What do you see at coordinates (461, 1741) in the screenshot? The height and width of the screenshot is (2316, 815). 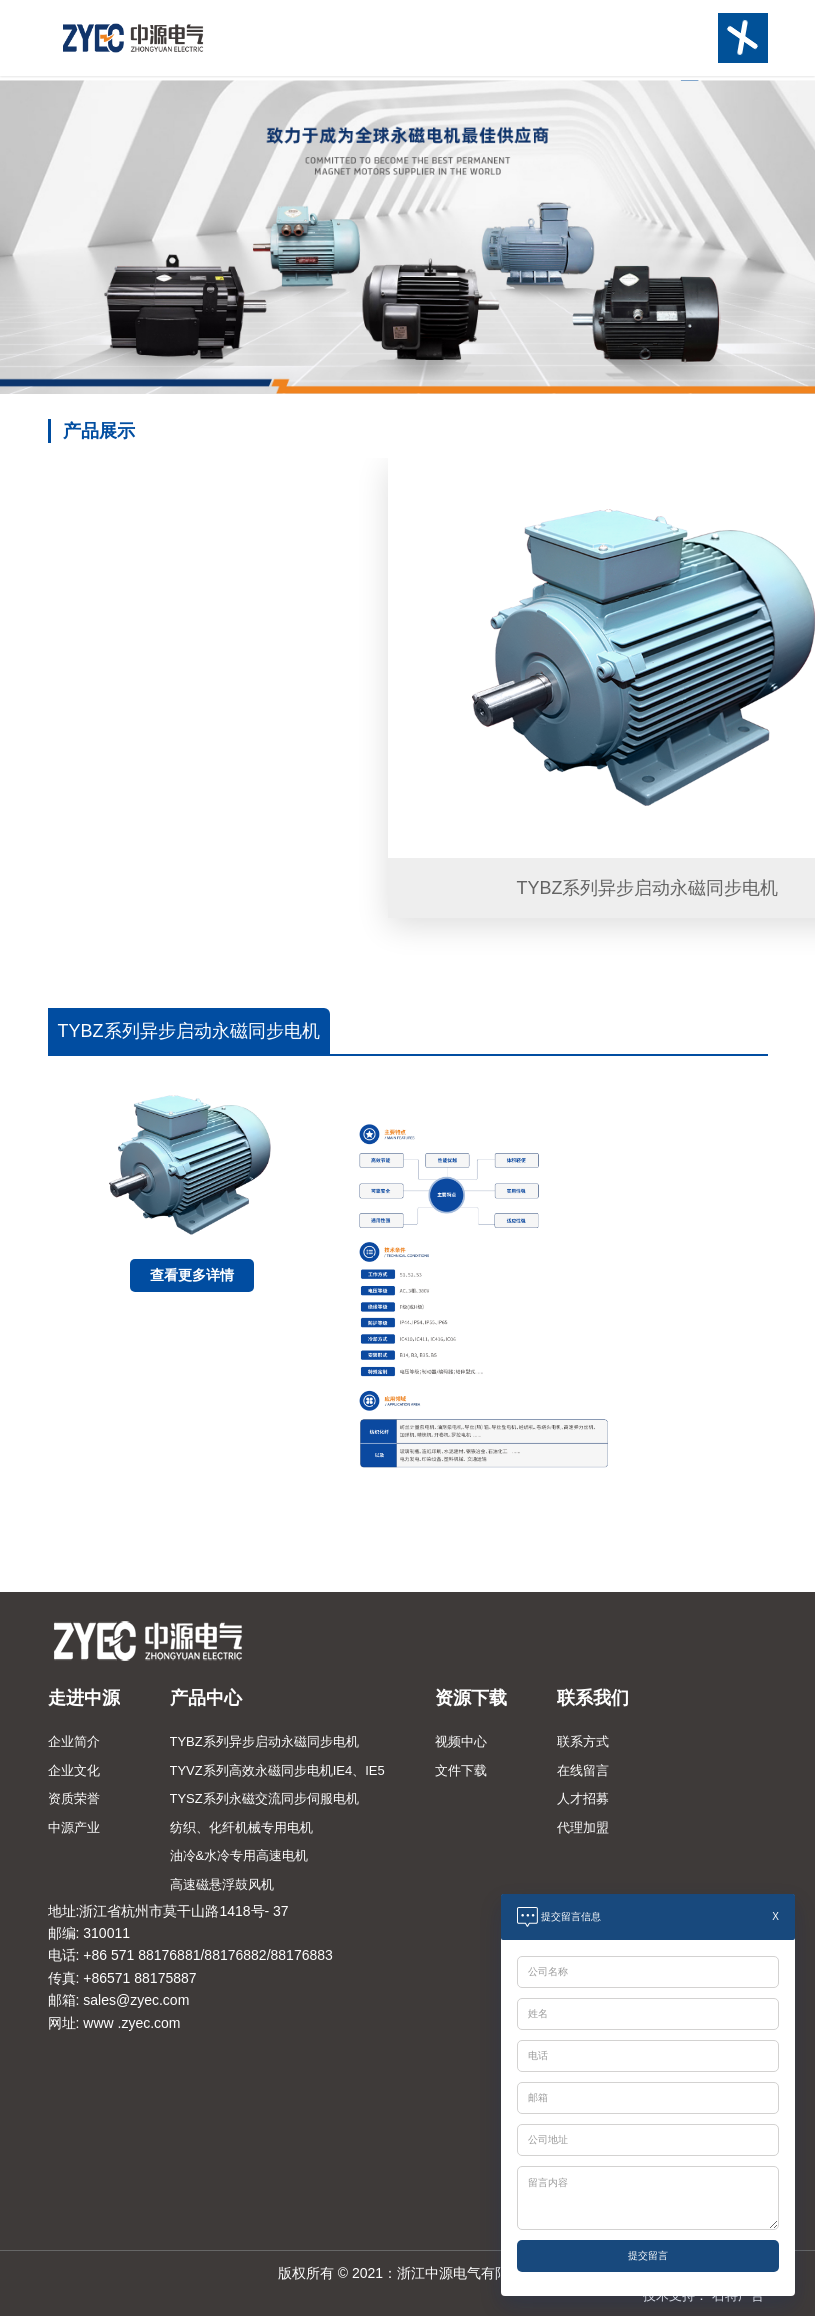 I see `视频中心` at bounding box center [461, 1741].